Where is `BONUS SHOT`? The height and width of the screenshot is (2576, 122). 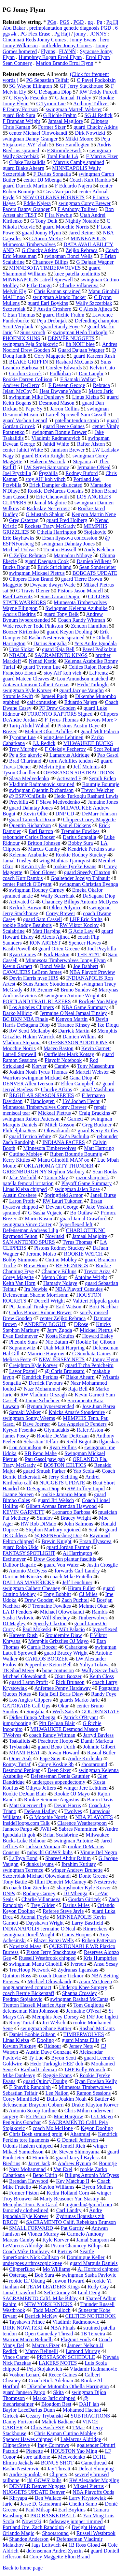
BONUS SHOT is located at coordinates (57, 2462).